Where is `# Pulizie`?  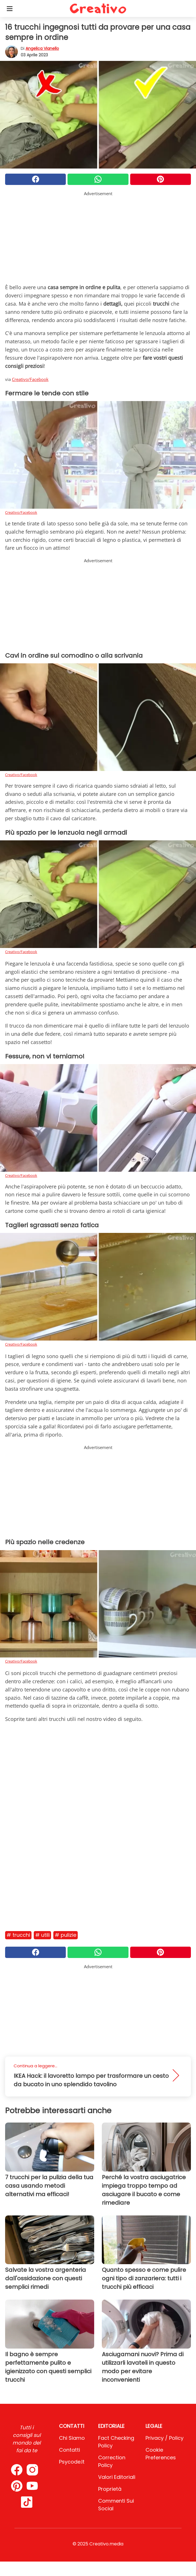 # Pulizie is located at coordinates (65, 1934).